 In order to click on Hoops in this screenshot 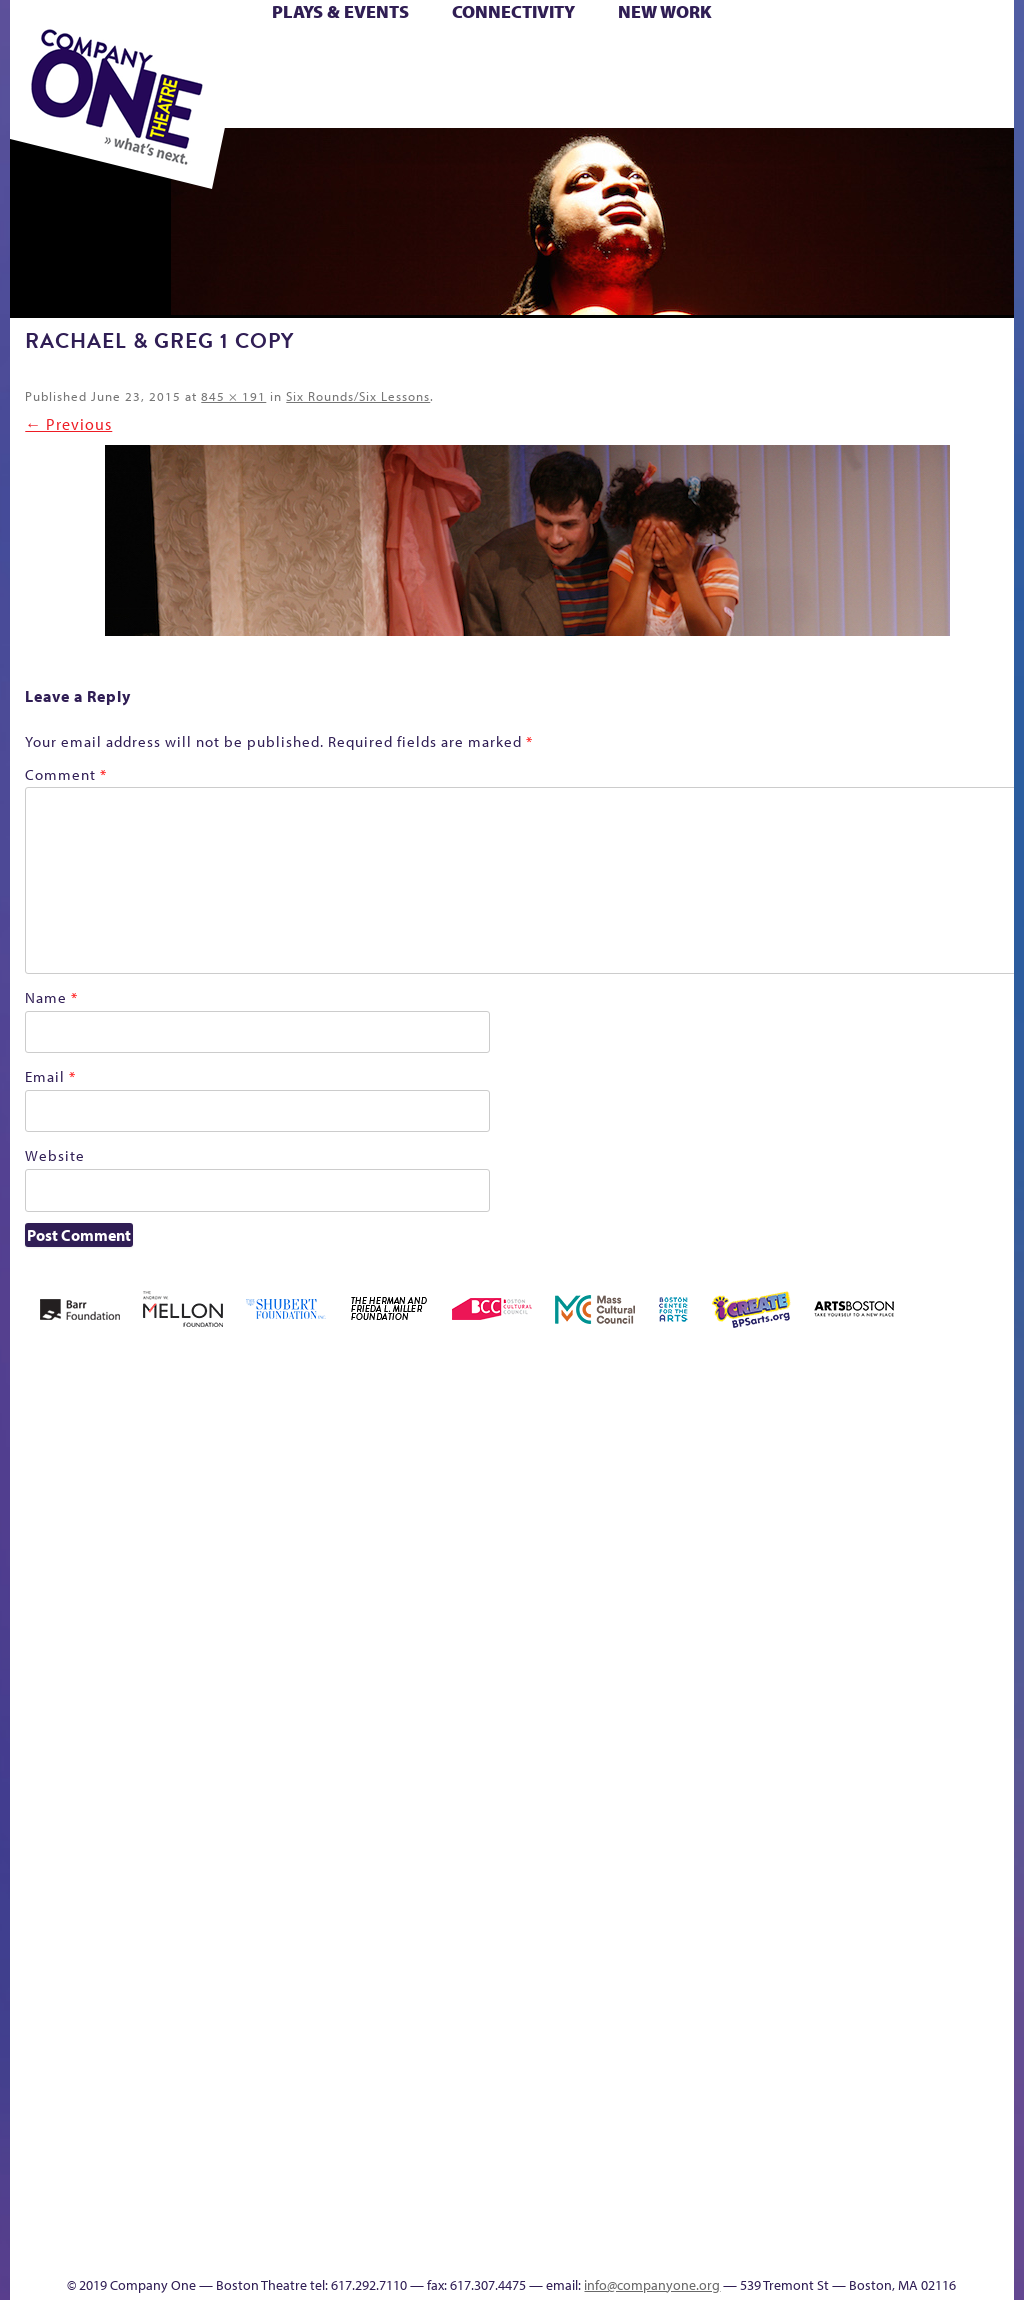, I will do `click(761, 1642)`.